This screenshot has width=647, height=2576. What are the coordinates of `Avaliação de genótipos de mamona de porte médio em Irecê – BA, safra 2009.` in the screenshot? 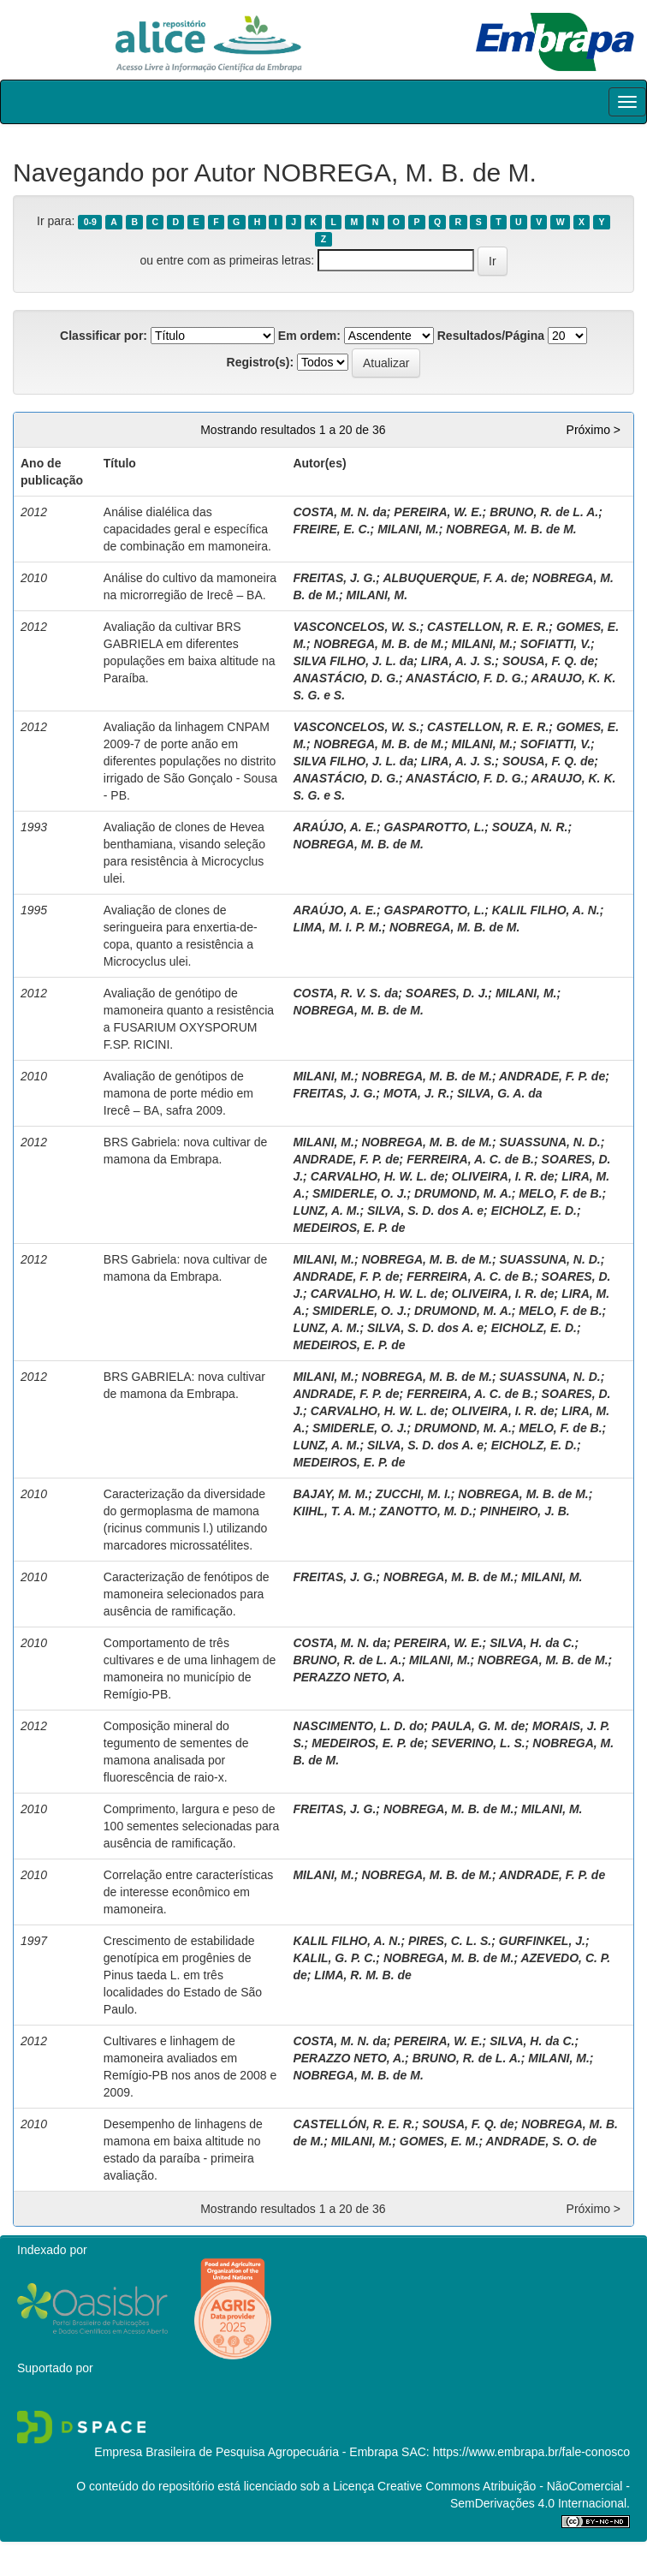 It's located at (178, 1093).